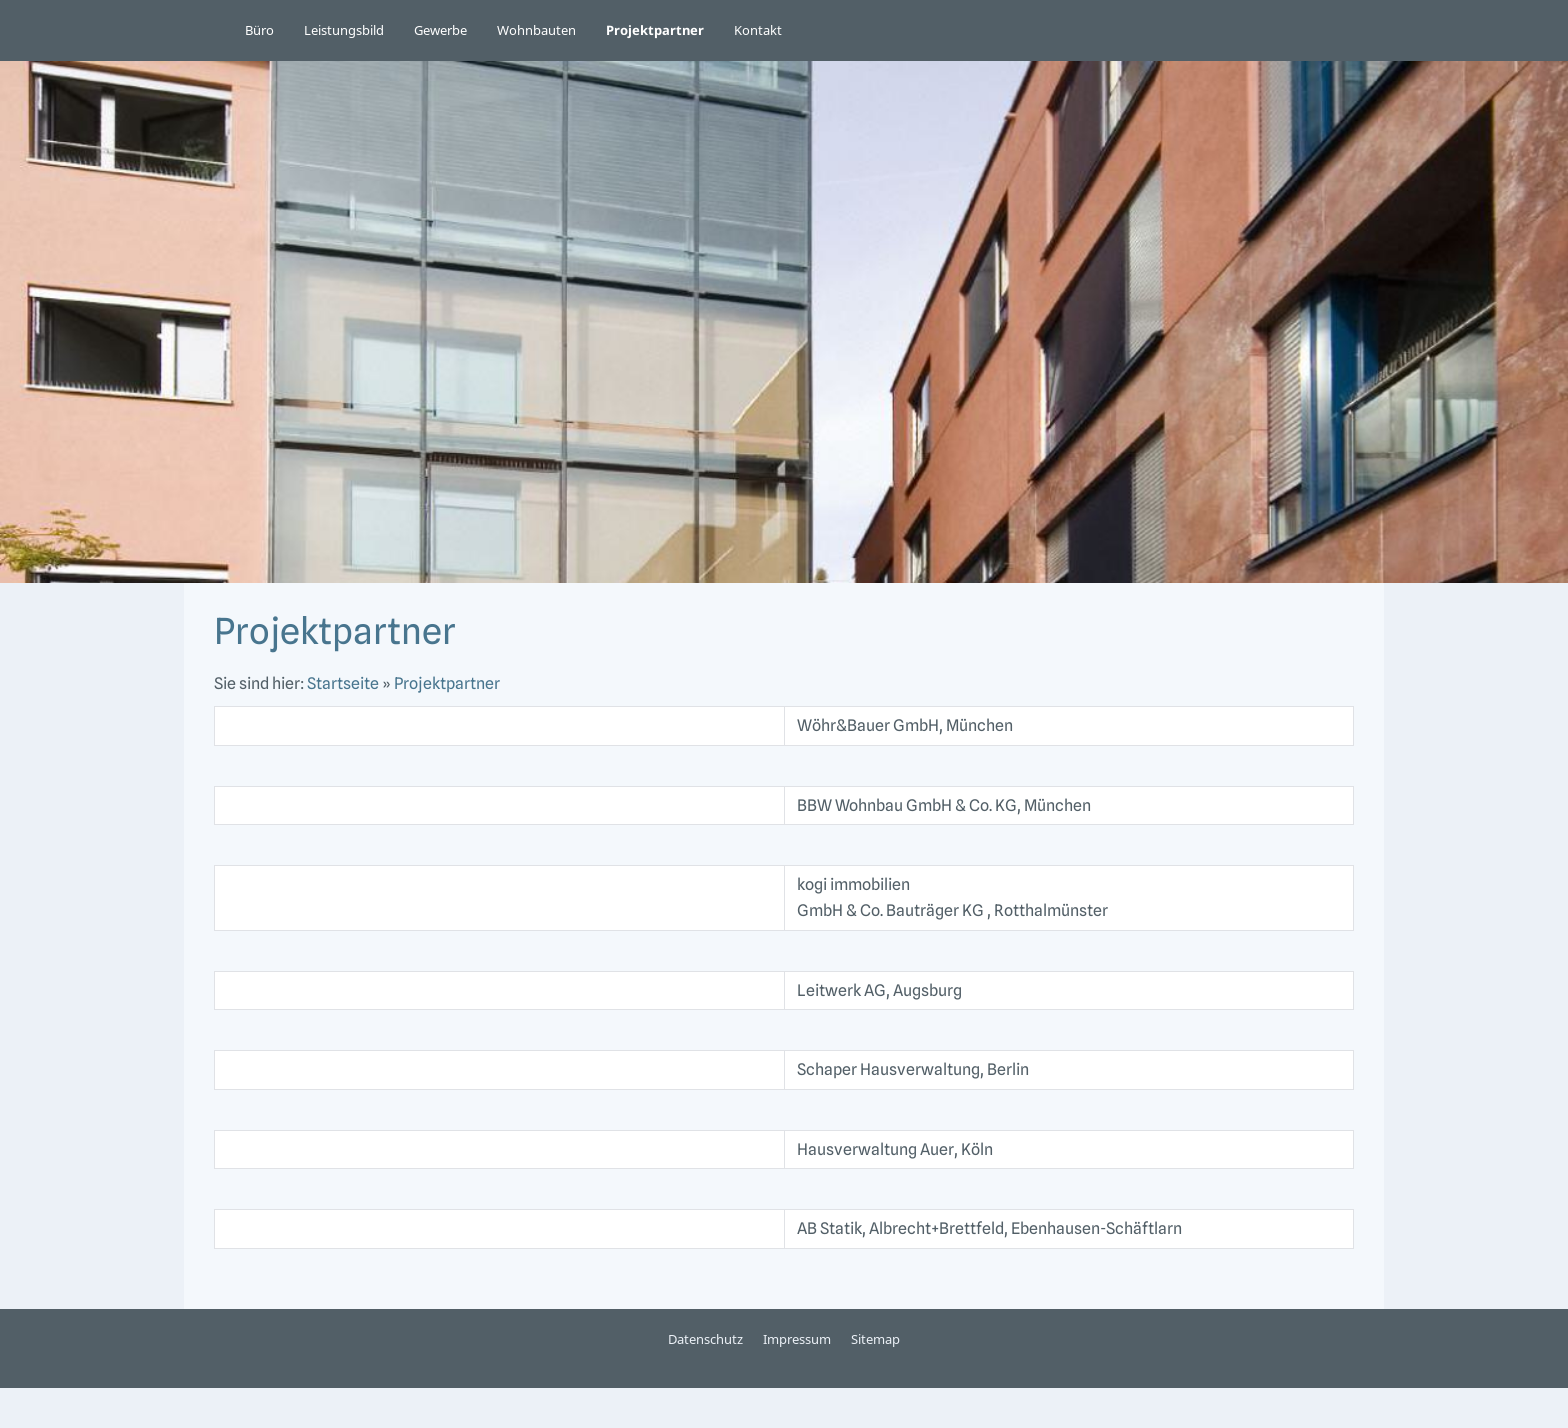 This screenshot has width=1568, height=1428. I want to click on Startseite, so click(343, 683).